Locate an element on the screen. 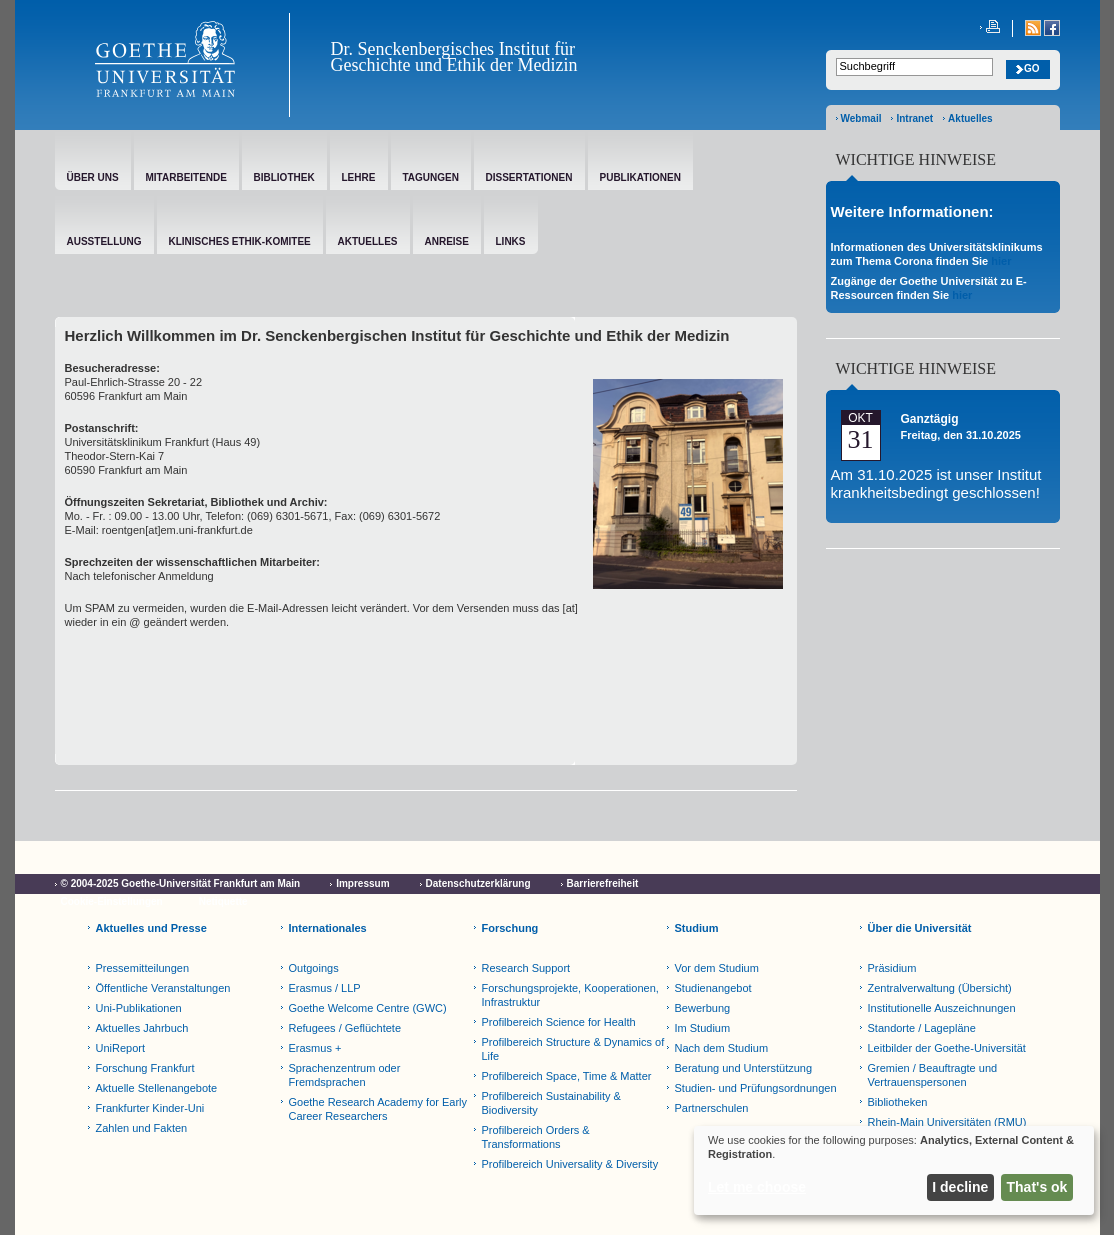  Dr. Senckenbergisches Institut für Geschichte und Ethik der Medizin is located at coordinates (454, 57).